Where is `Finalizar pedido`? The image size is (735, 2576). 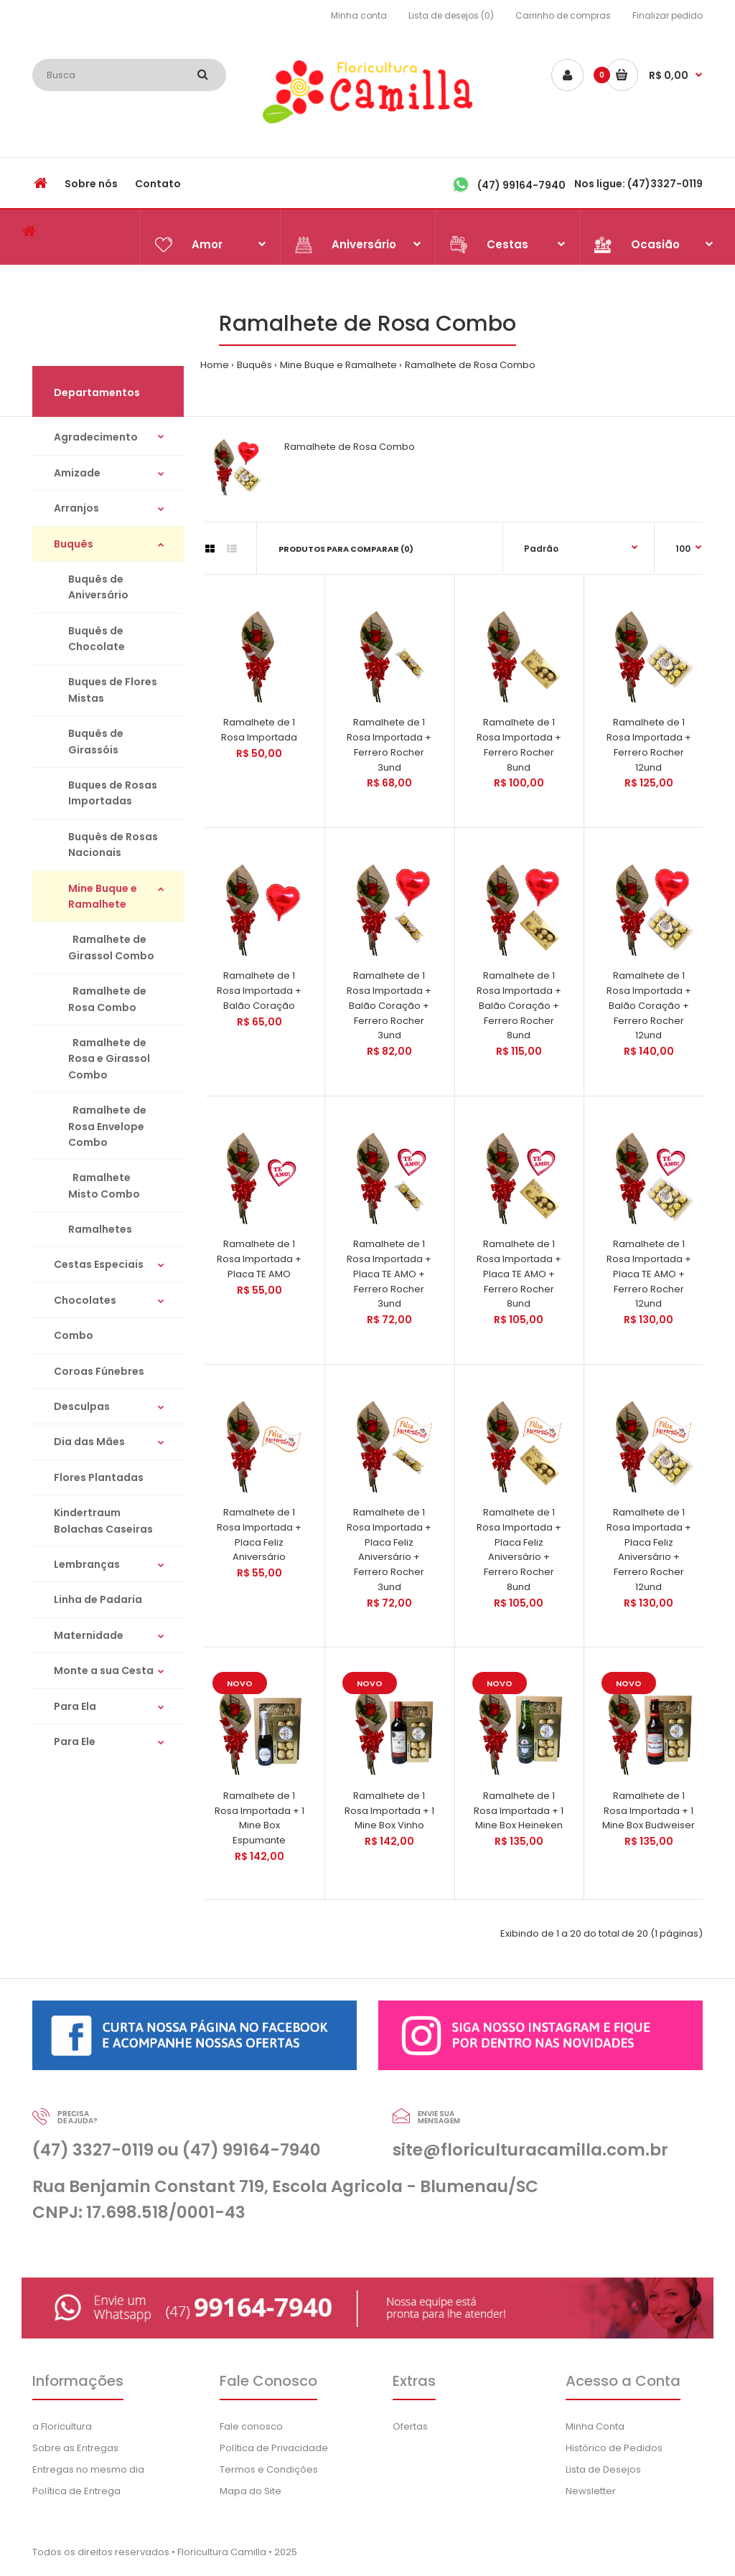 Finalizar pedido is located at coordinates (667, 15).